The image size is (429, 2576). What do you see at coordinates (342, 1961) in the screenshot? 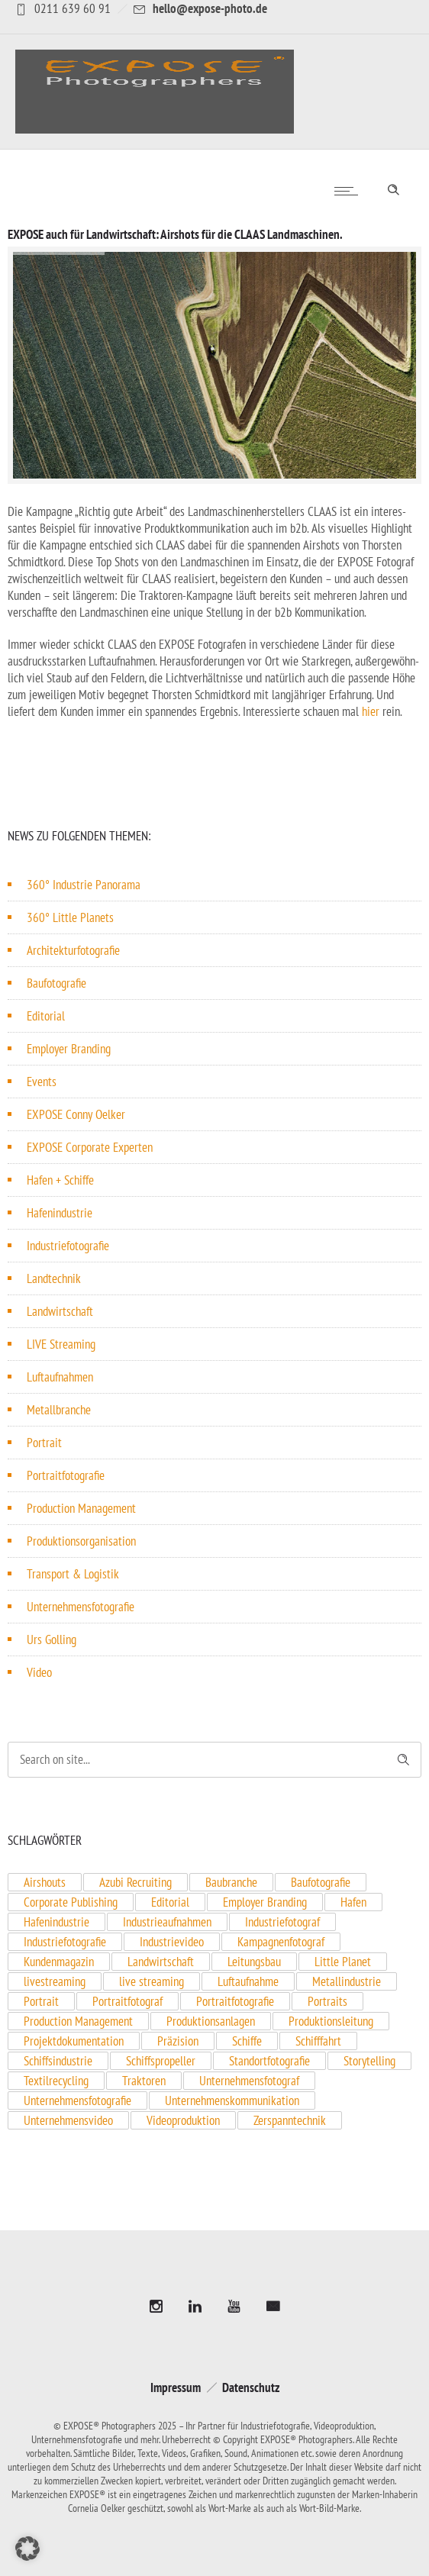
I see `Little Planet [Little Planet (2 Einträge)]` at bounding box center [342, 1961].